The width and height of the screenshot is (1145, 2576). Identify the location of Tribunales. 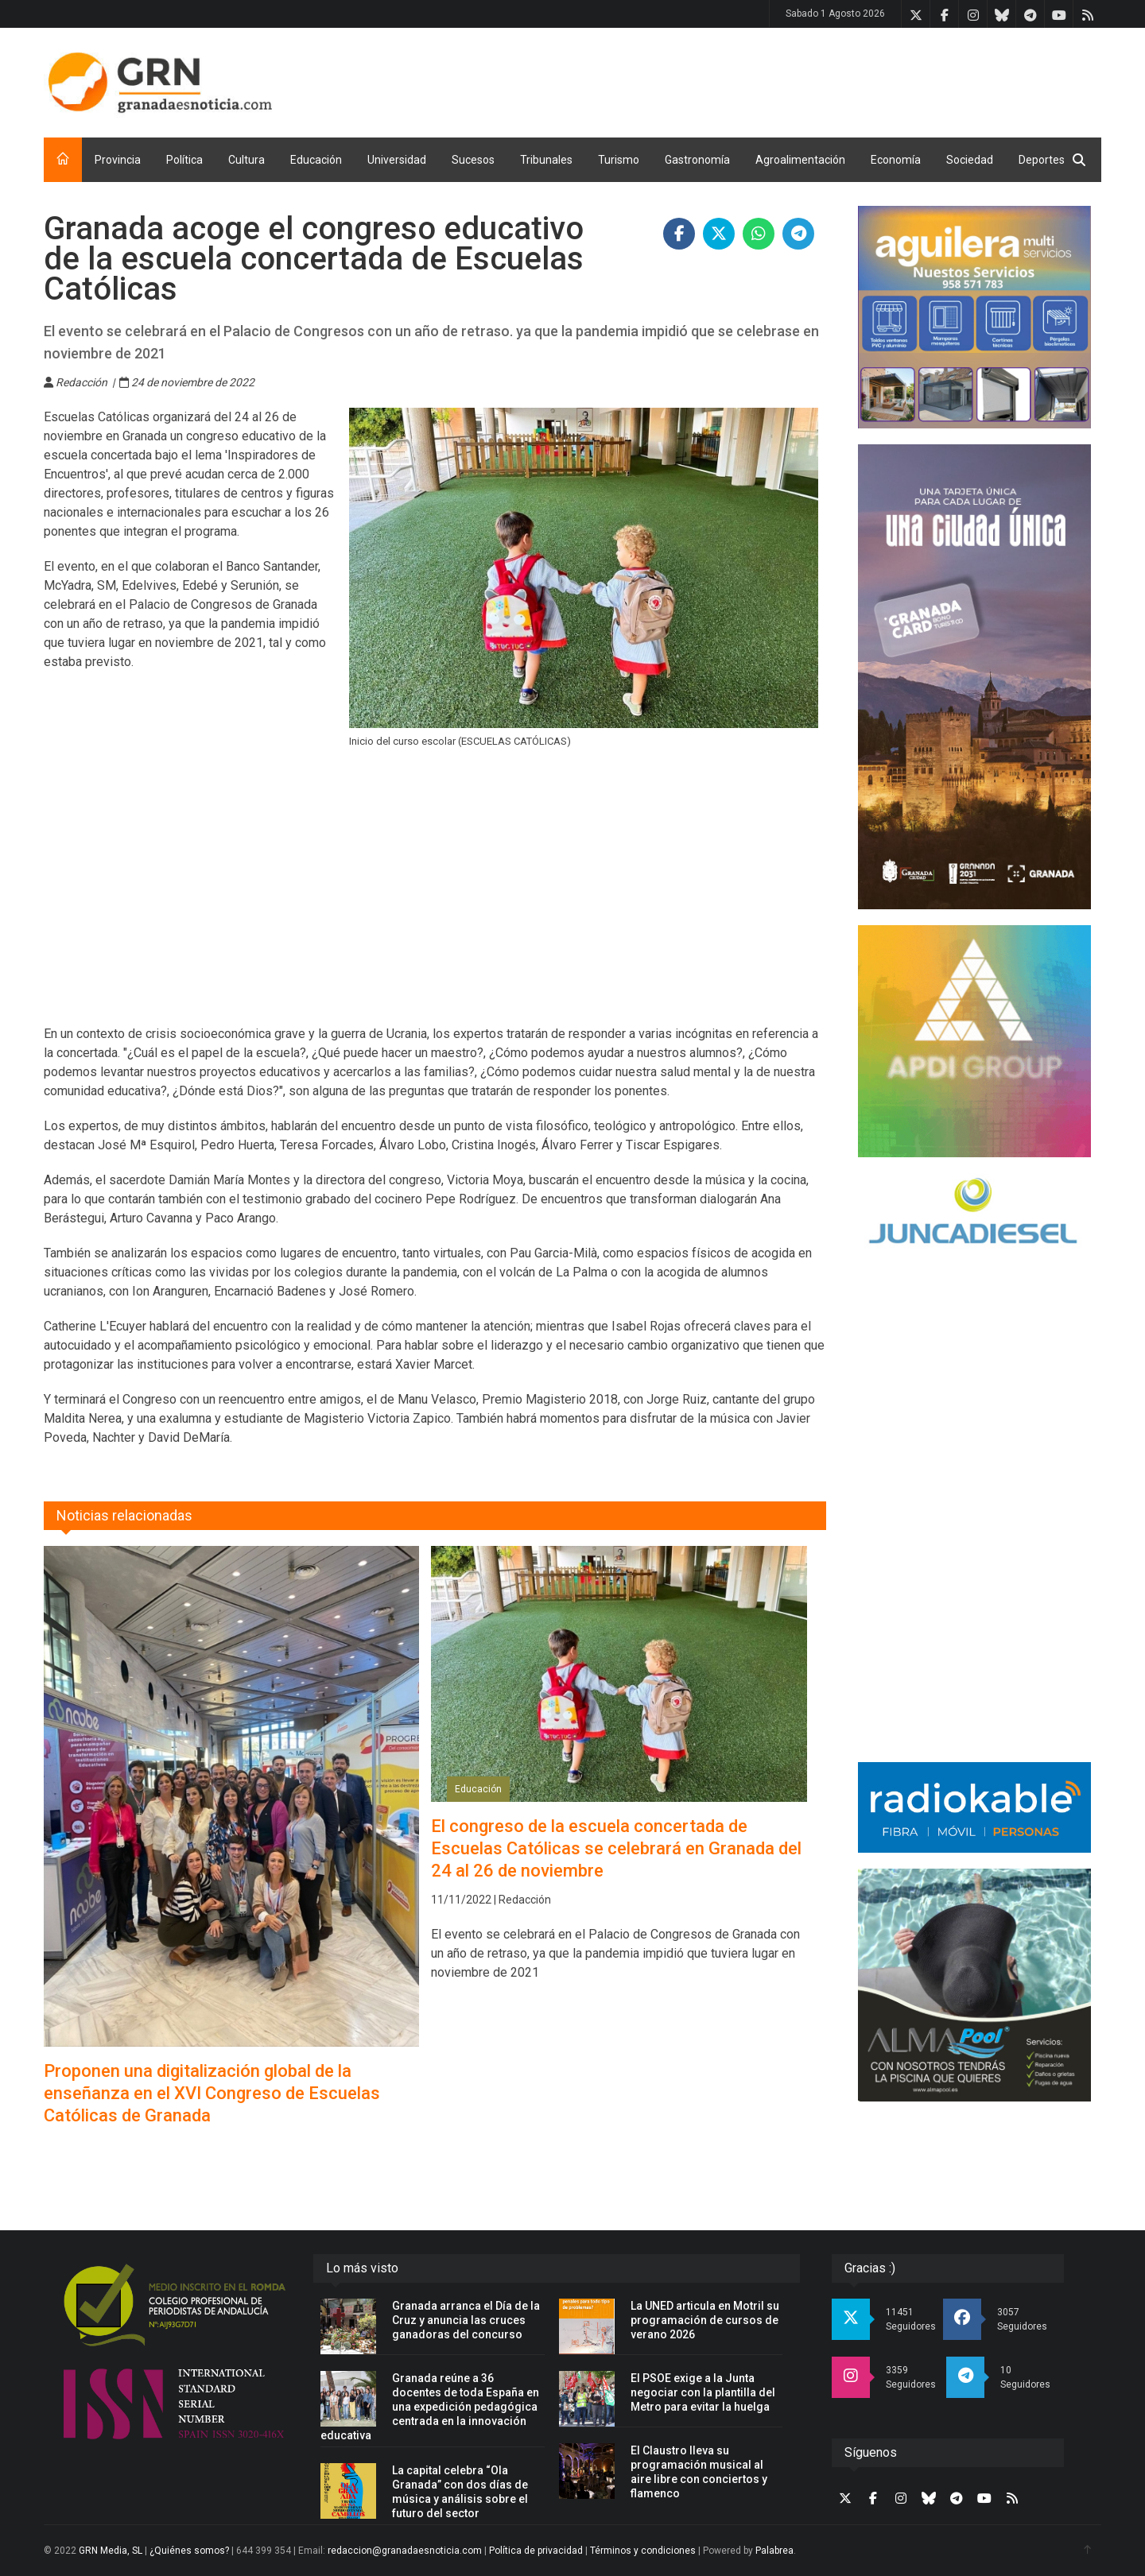
(546, 159).